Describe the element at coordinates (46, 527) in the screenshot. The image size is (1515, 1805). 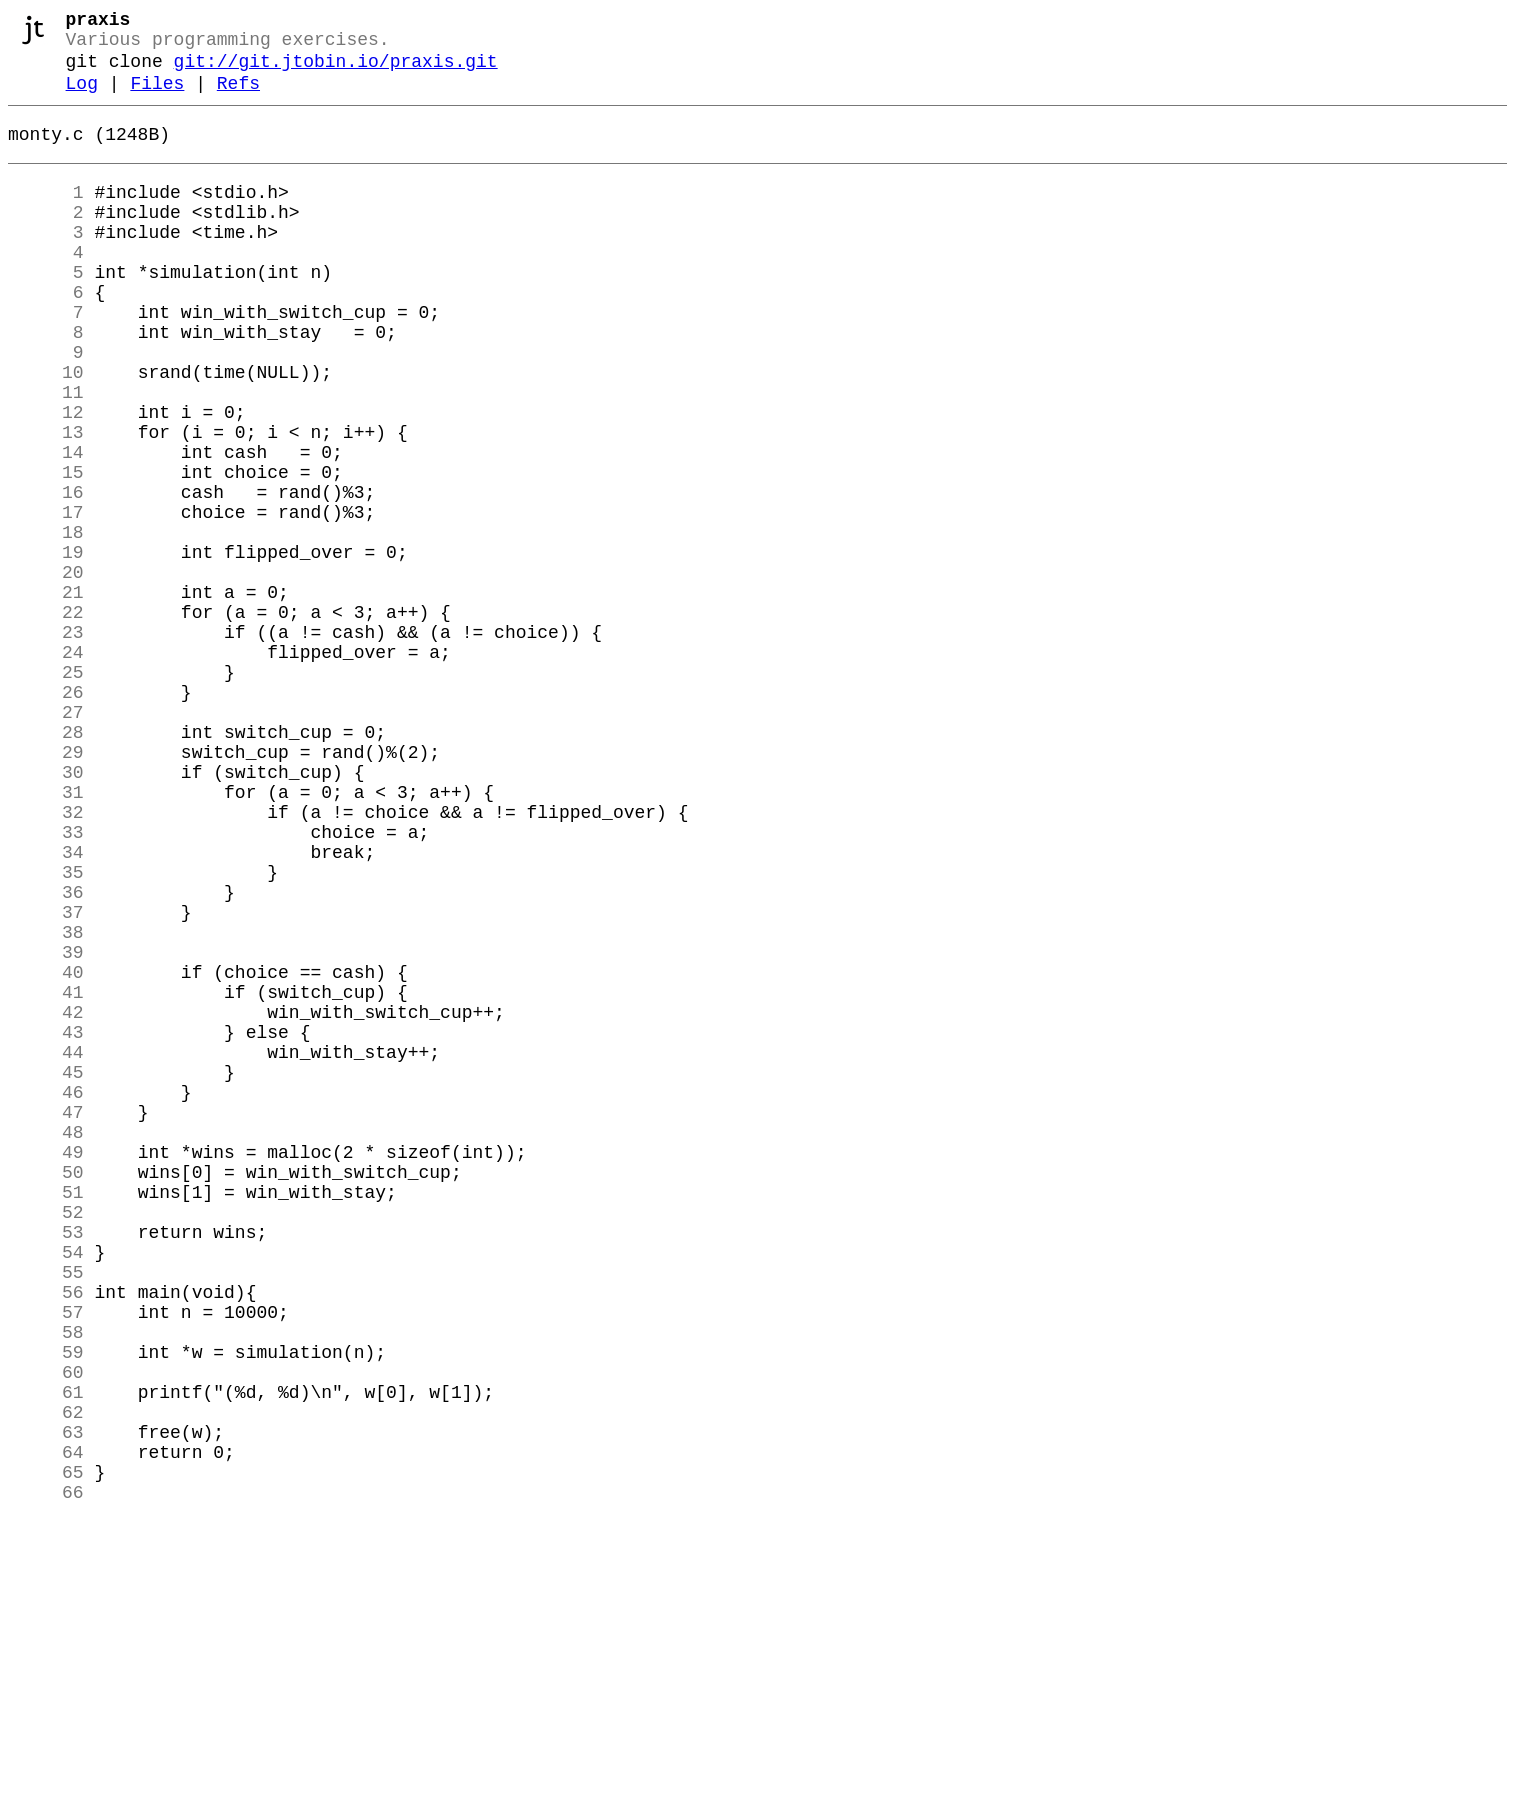
I see `14` at that location.